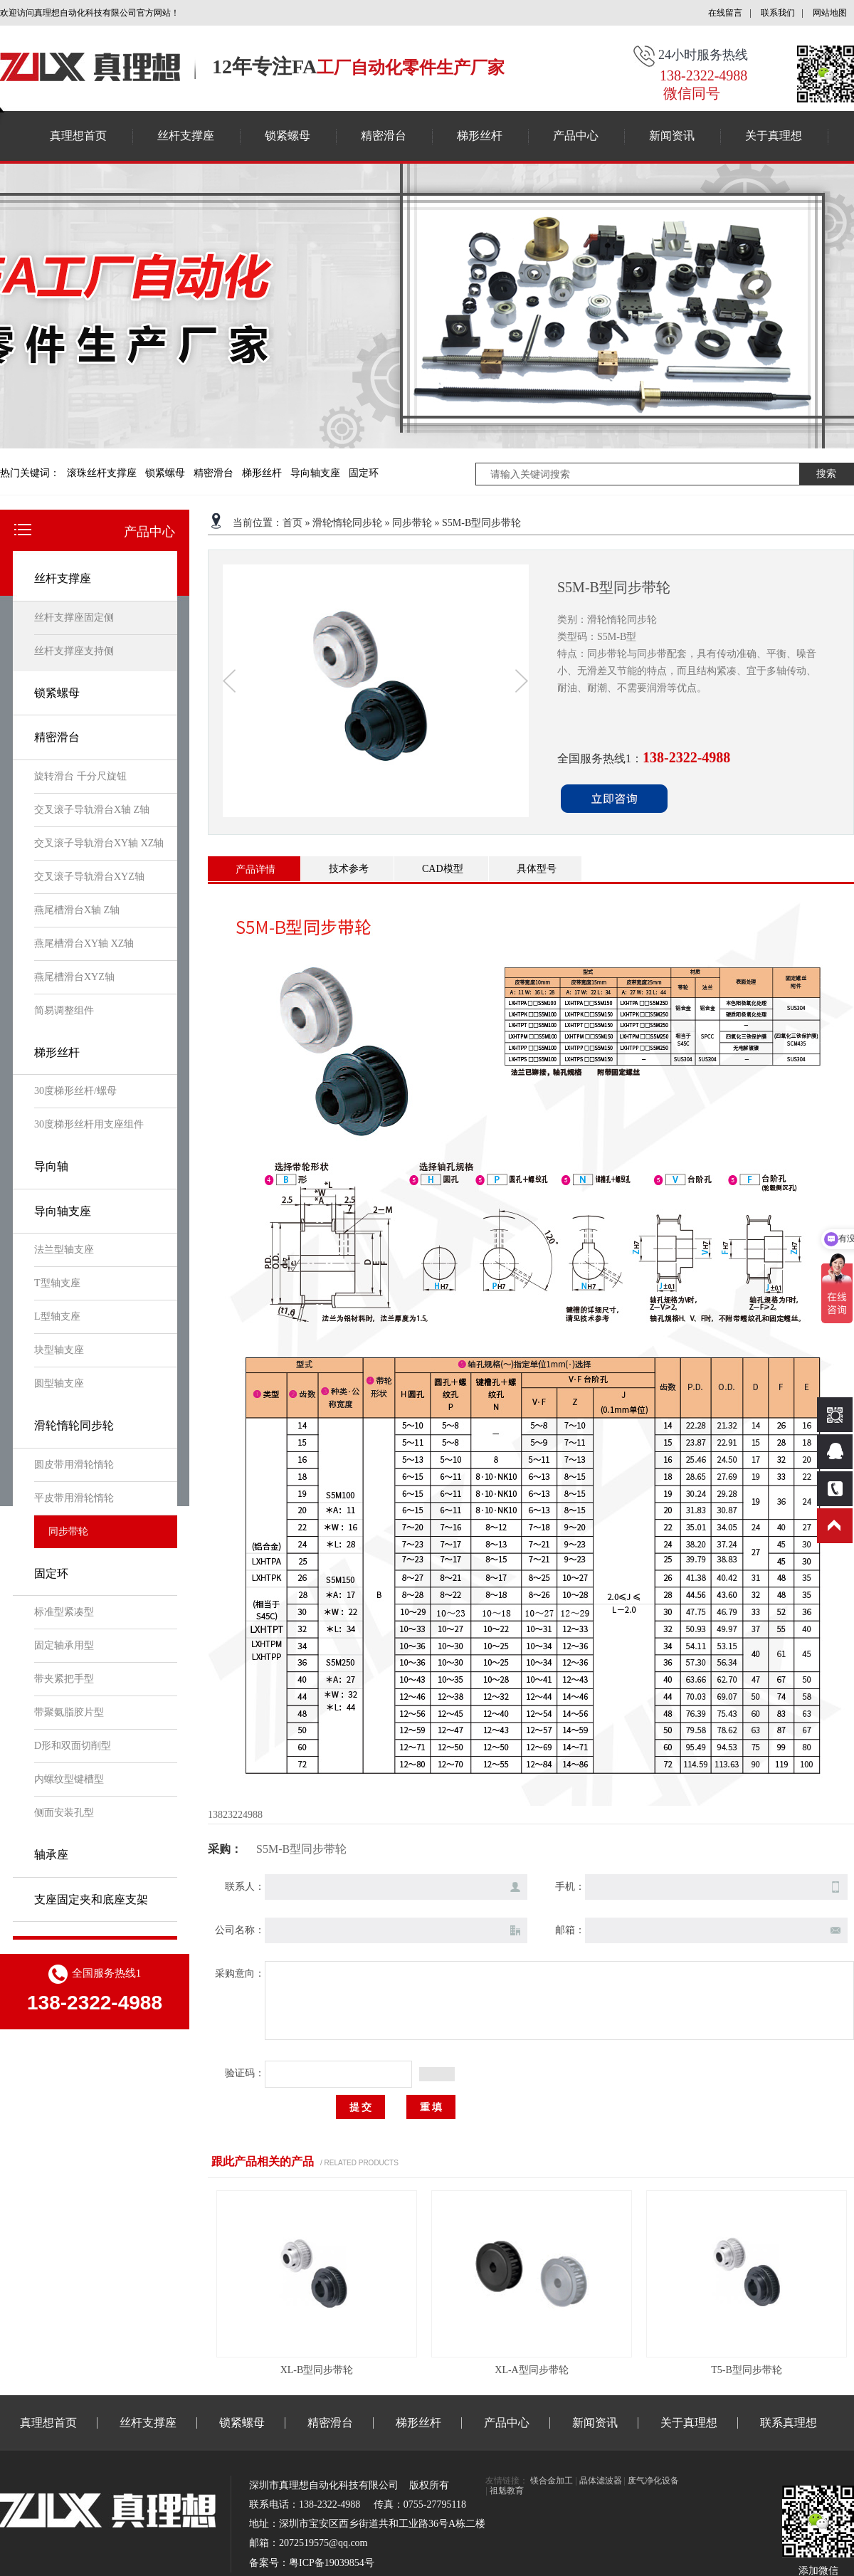  Describe the element at coordinates (331, 2562) in the screenshot. I see `粤ICP备19039854号` at that location.